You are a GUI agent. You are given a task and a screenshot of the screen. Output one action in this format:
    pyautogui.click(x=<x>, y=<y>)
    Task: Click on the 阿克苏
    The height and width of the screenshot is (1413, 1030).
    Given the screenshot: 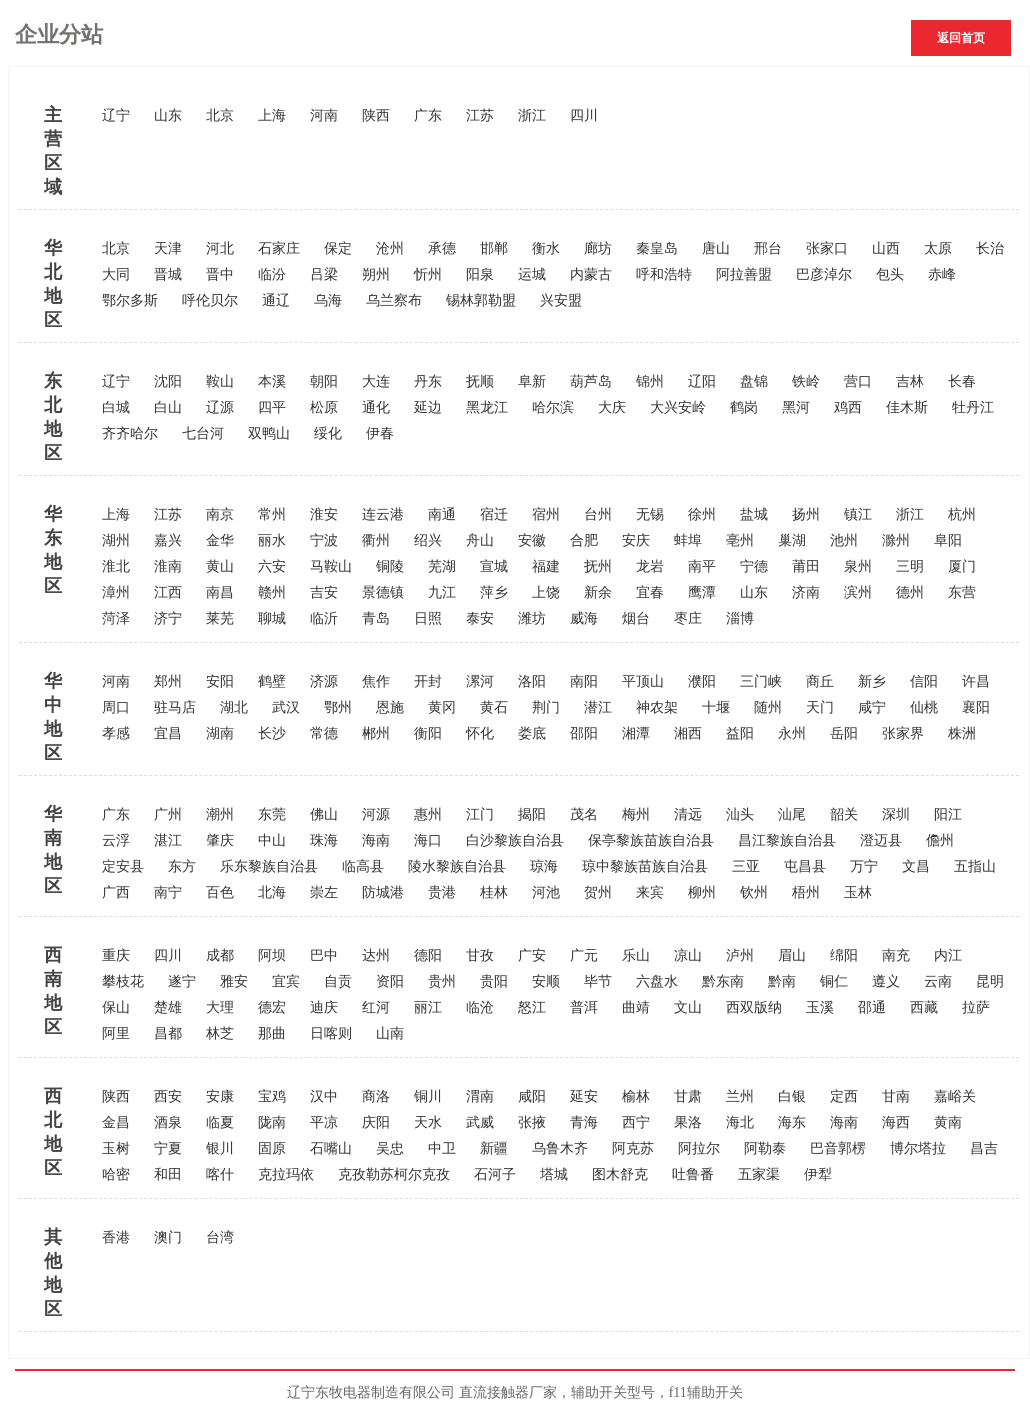 What is the action you would take?
    pyautogui.click(x=633, y=1148)
    